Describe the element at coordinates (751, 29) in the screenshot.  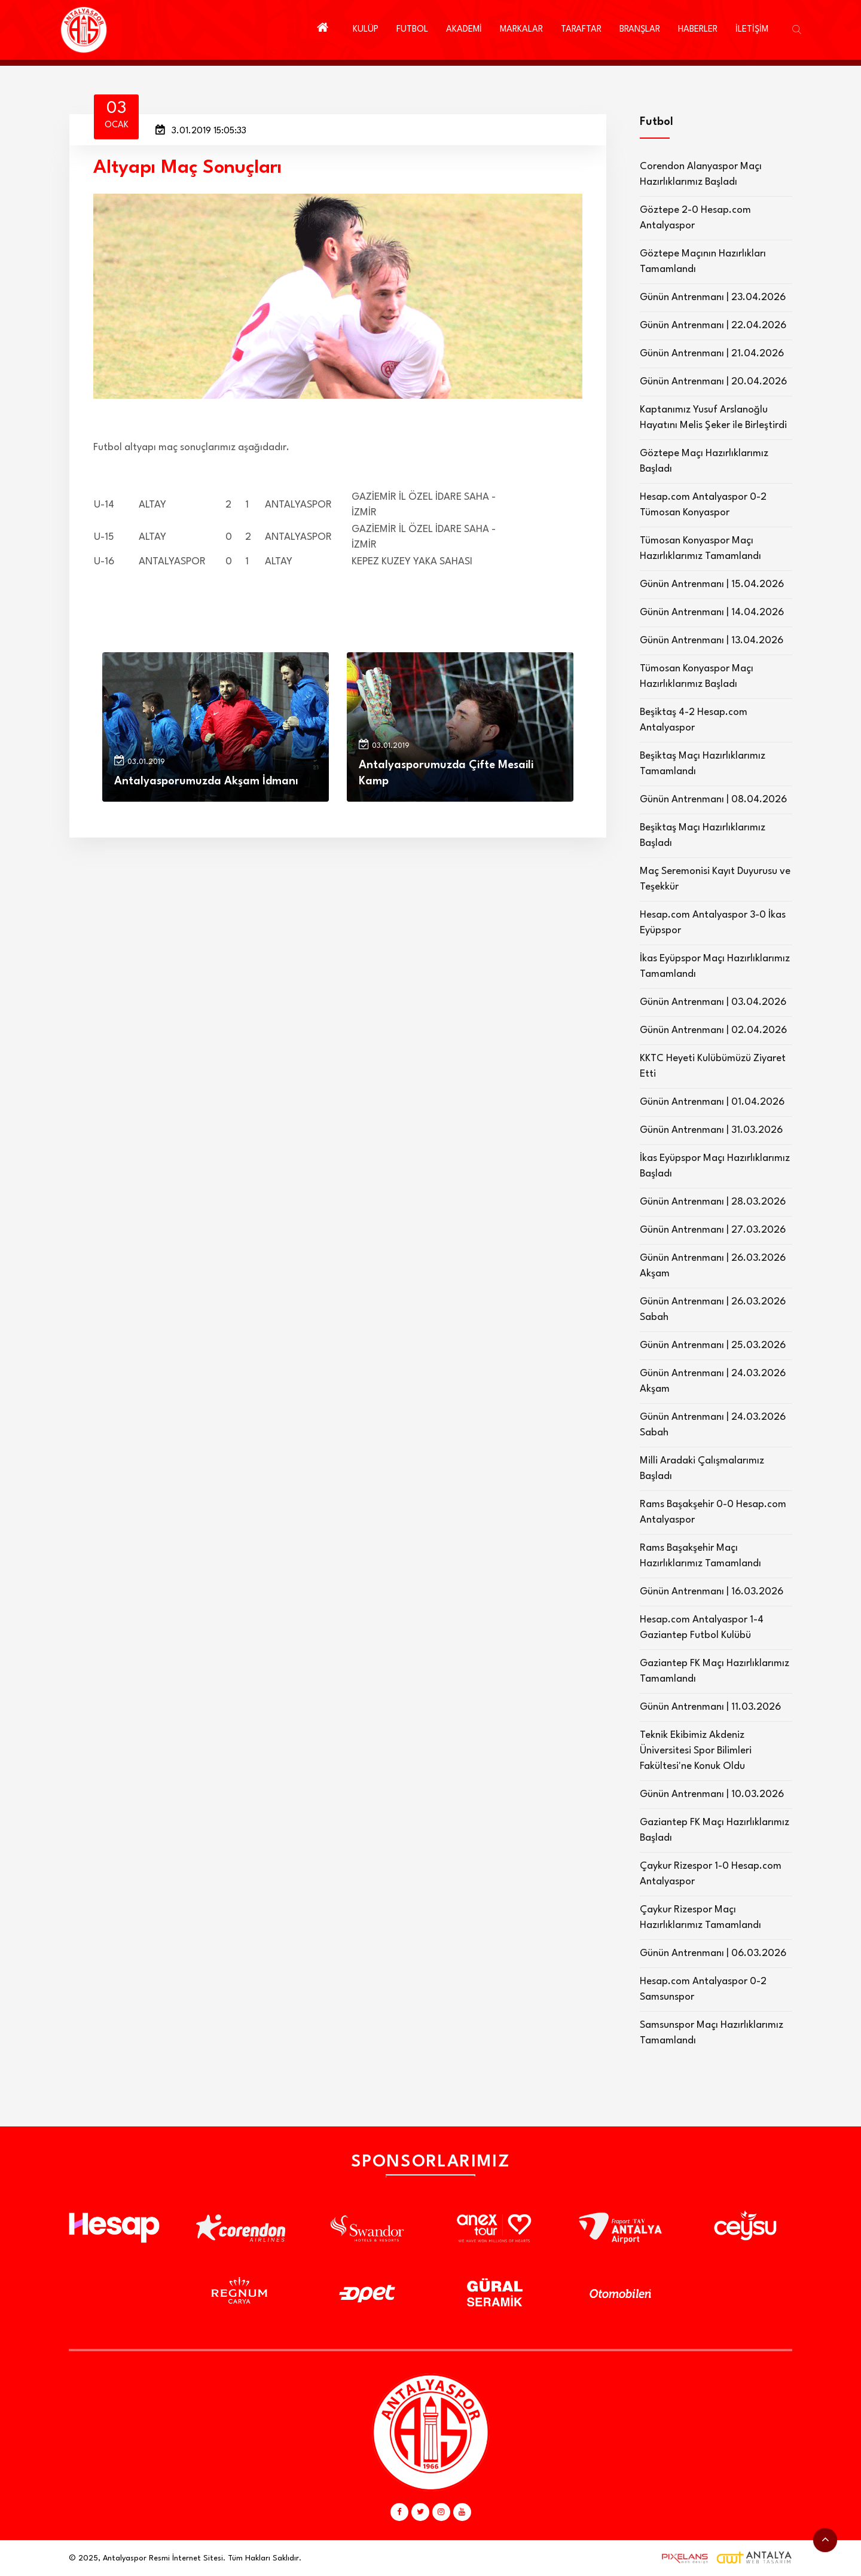
I see `İLETİŞİM` at that location.